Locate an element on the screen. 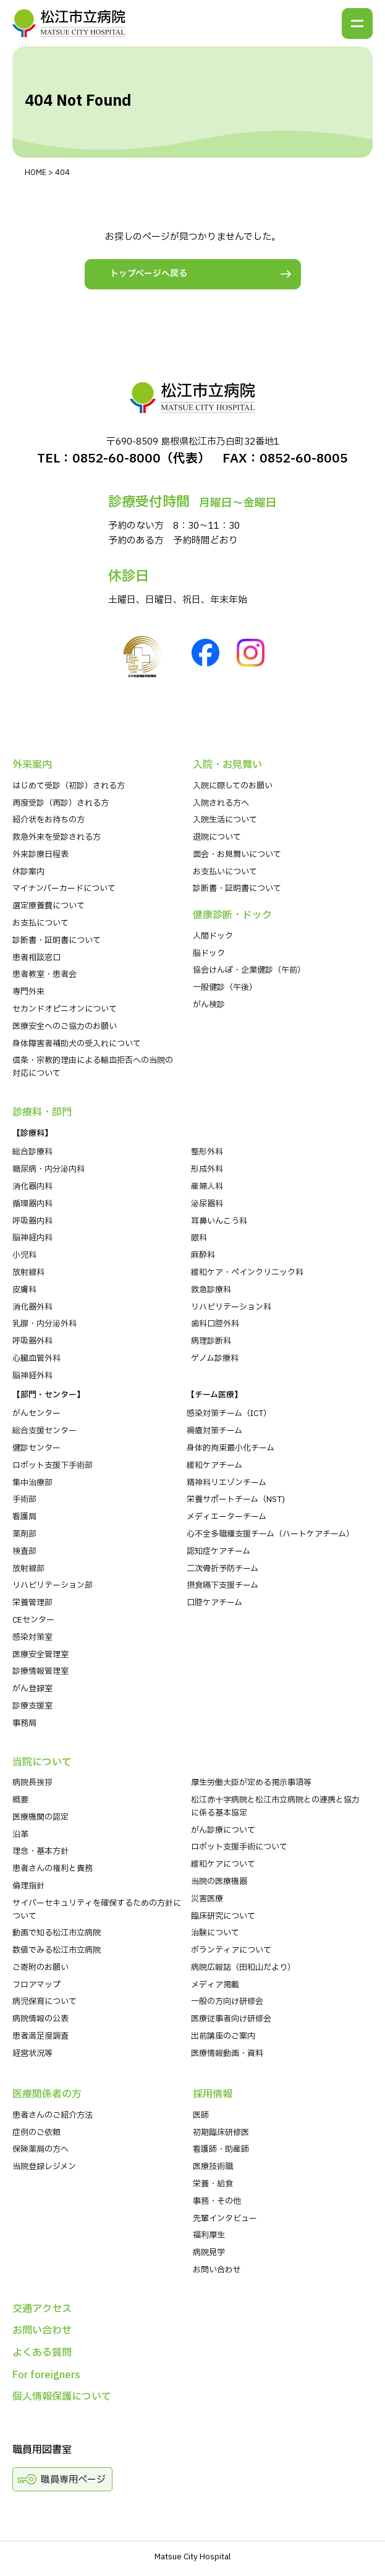 The height and width of the screenshot is (2576, 385). 専門外来 is located at coordinates (28, 992).